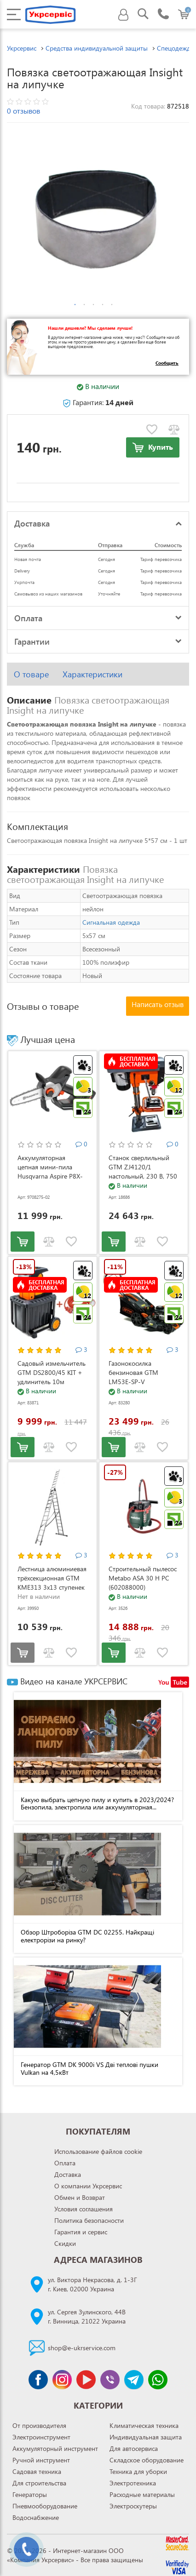 This screenshot has width=196, height=2576. I want to click on shop@e-ukrservice.com, so click(81, 2347).